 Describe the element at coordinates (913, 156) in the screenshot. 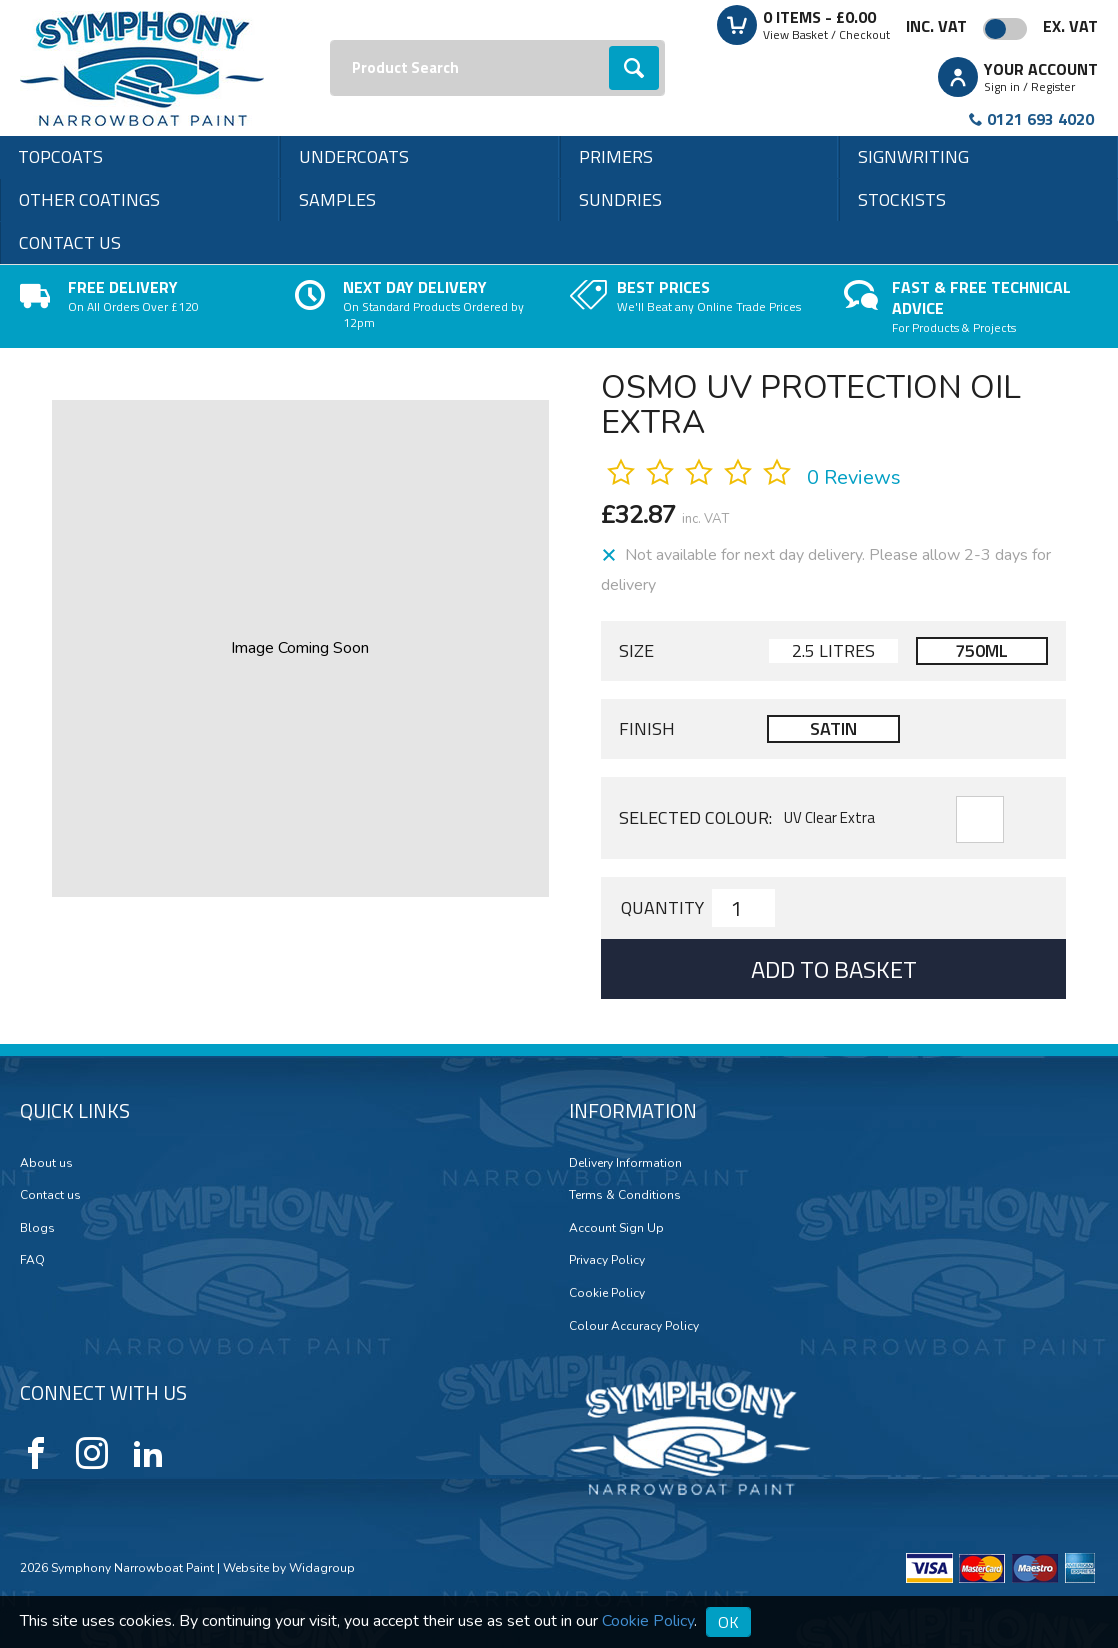

I see `Signwriting` at that location.